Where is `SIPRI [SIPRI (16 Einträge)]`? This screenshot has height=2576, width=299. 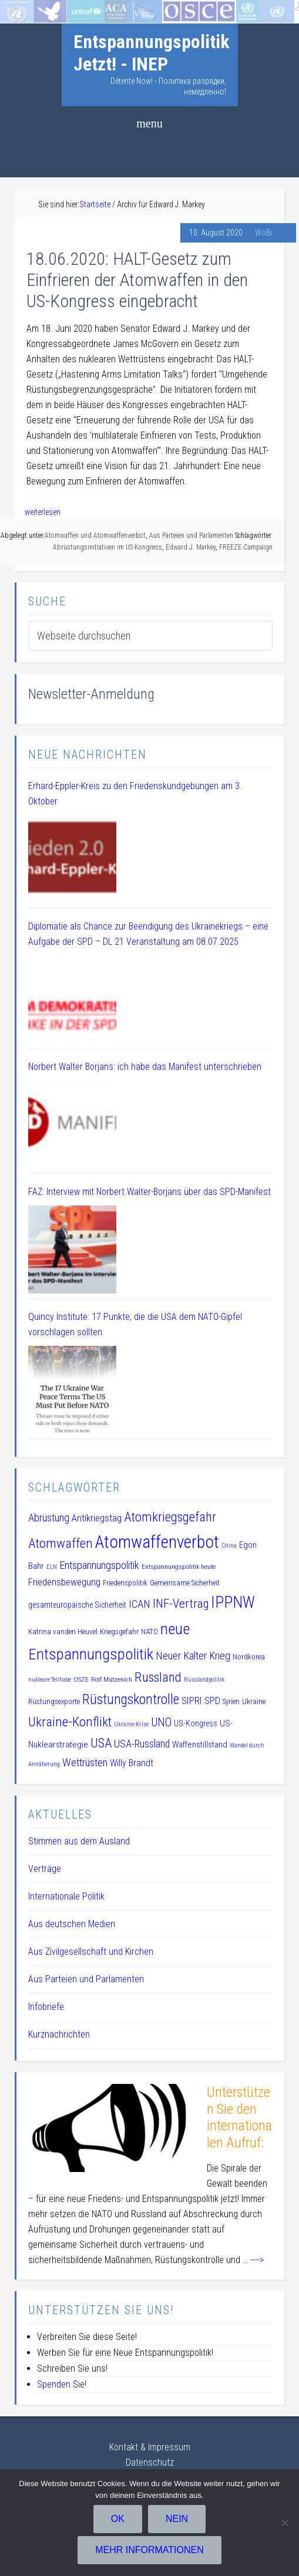
SIPRI [SIPRI (16 Einträge)] is located at coordinates (192, 1700).